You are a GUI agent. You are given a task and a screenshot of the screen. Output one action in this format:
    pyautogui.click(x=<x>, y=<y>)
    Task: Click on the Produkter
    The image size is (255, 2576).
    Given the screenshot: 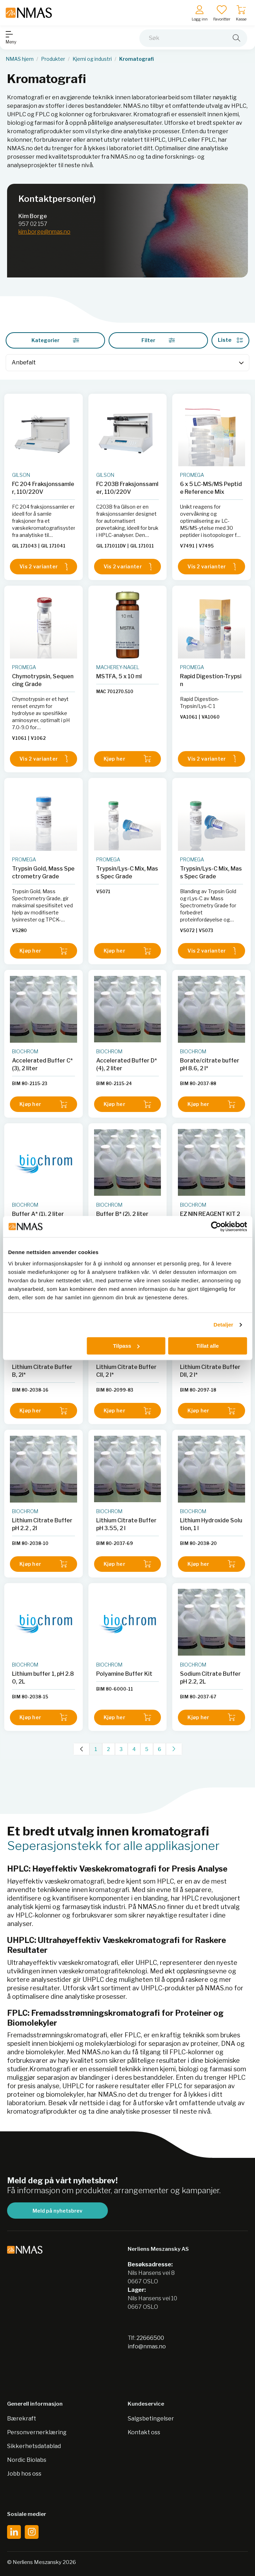 What is the action you would take?
    pyautogui.click(x=53, y=59)
    